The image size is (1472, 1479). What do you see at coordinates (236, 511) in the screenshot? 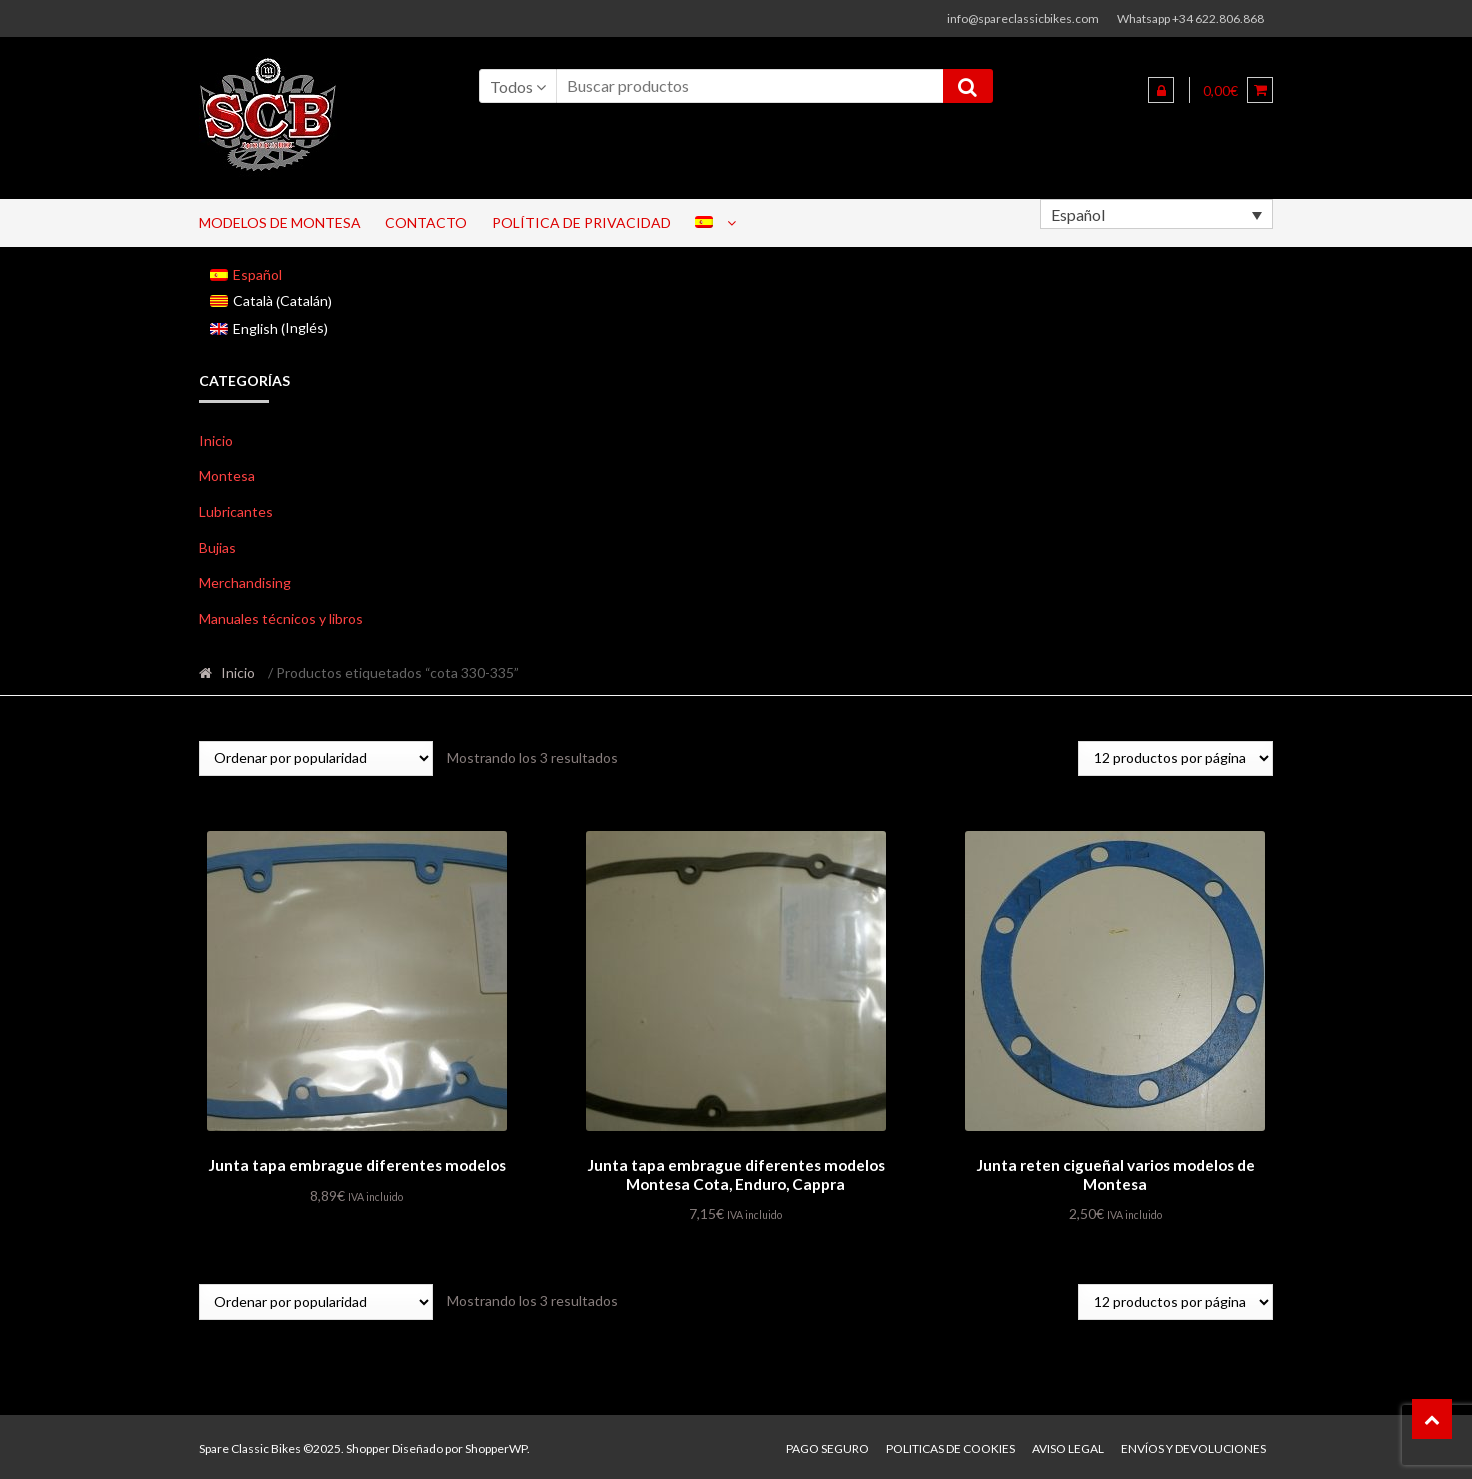
I see `Lubricantes` at bounding box center [236, 511].